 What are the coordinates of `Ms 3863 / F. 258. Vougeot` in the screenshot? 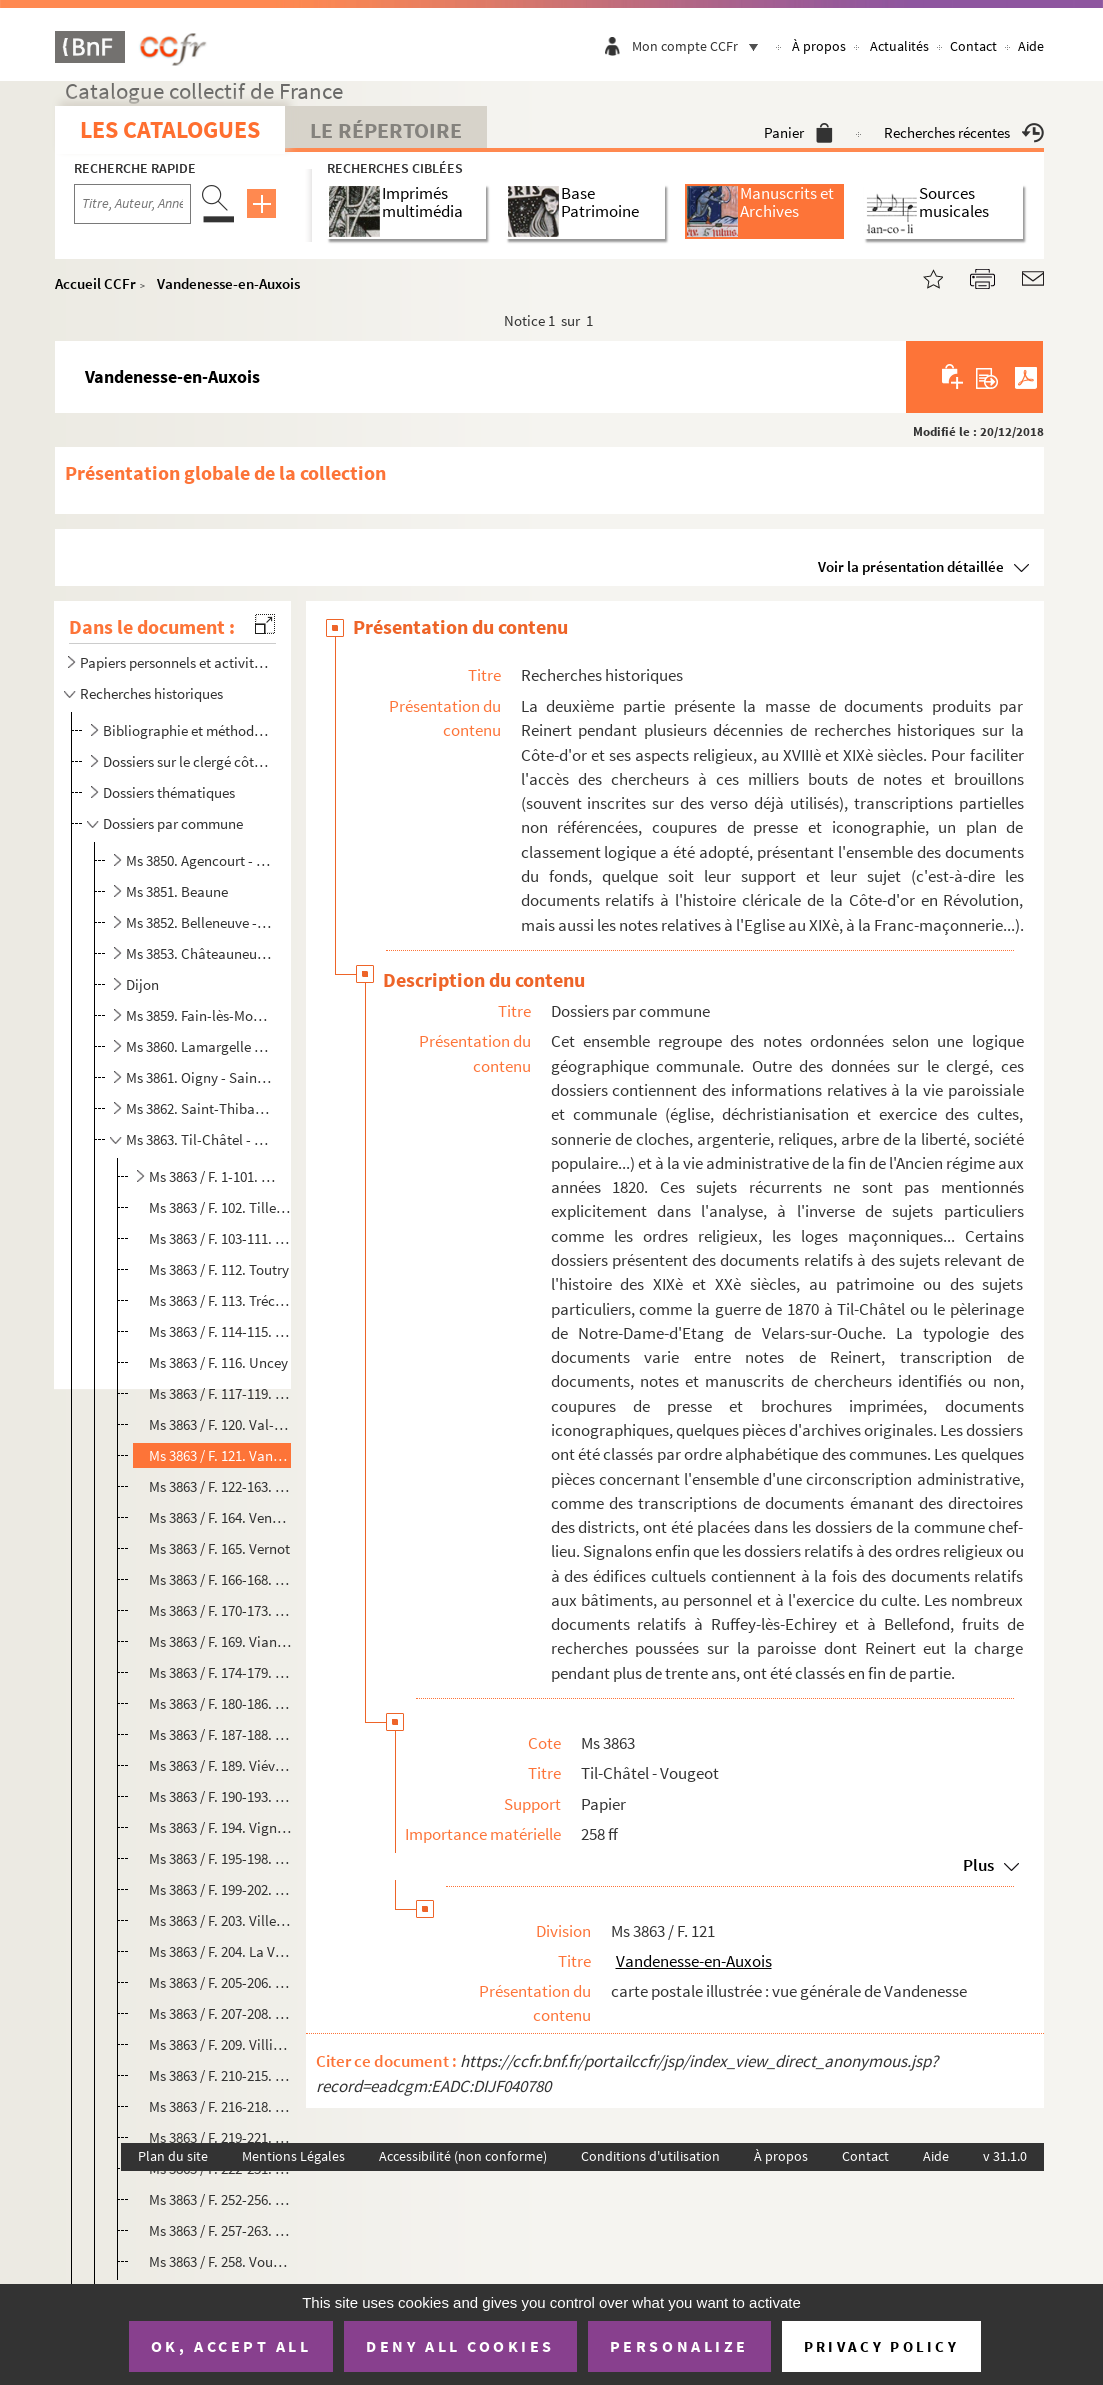 It's located at (220, 2261).